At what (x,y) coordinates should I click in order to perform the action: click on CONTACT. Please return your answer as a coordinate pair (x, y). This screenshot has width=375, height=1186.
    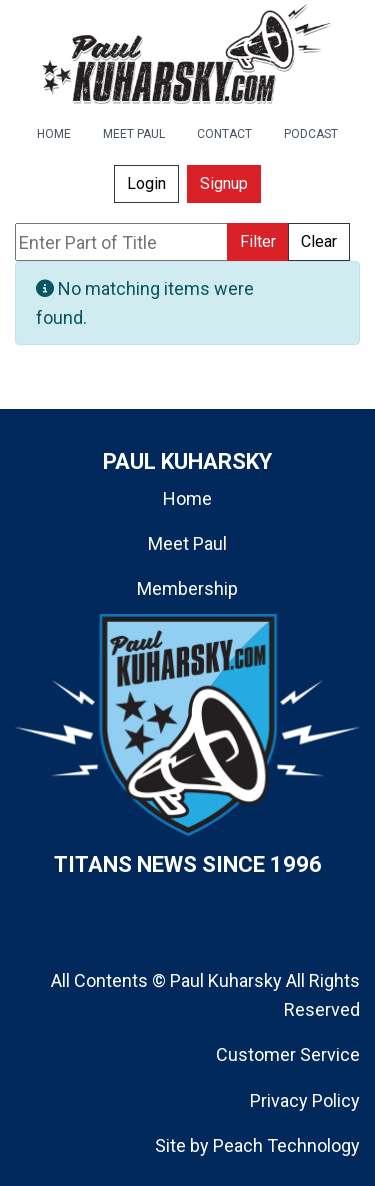
    Looking at the image, I should click on (224, 134).